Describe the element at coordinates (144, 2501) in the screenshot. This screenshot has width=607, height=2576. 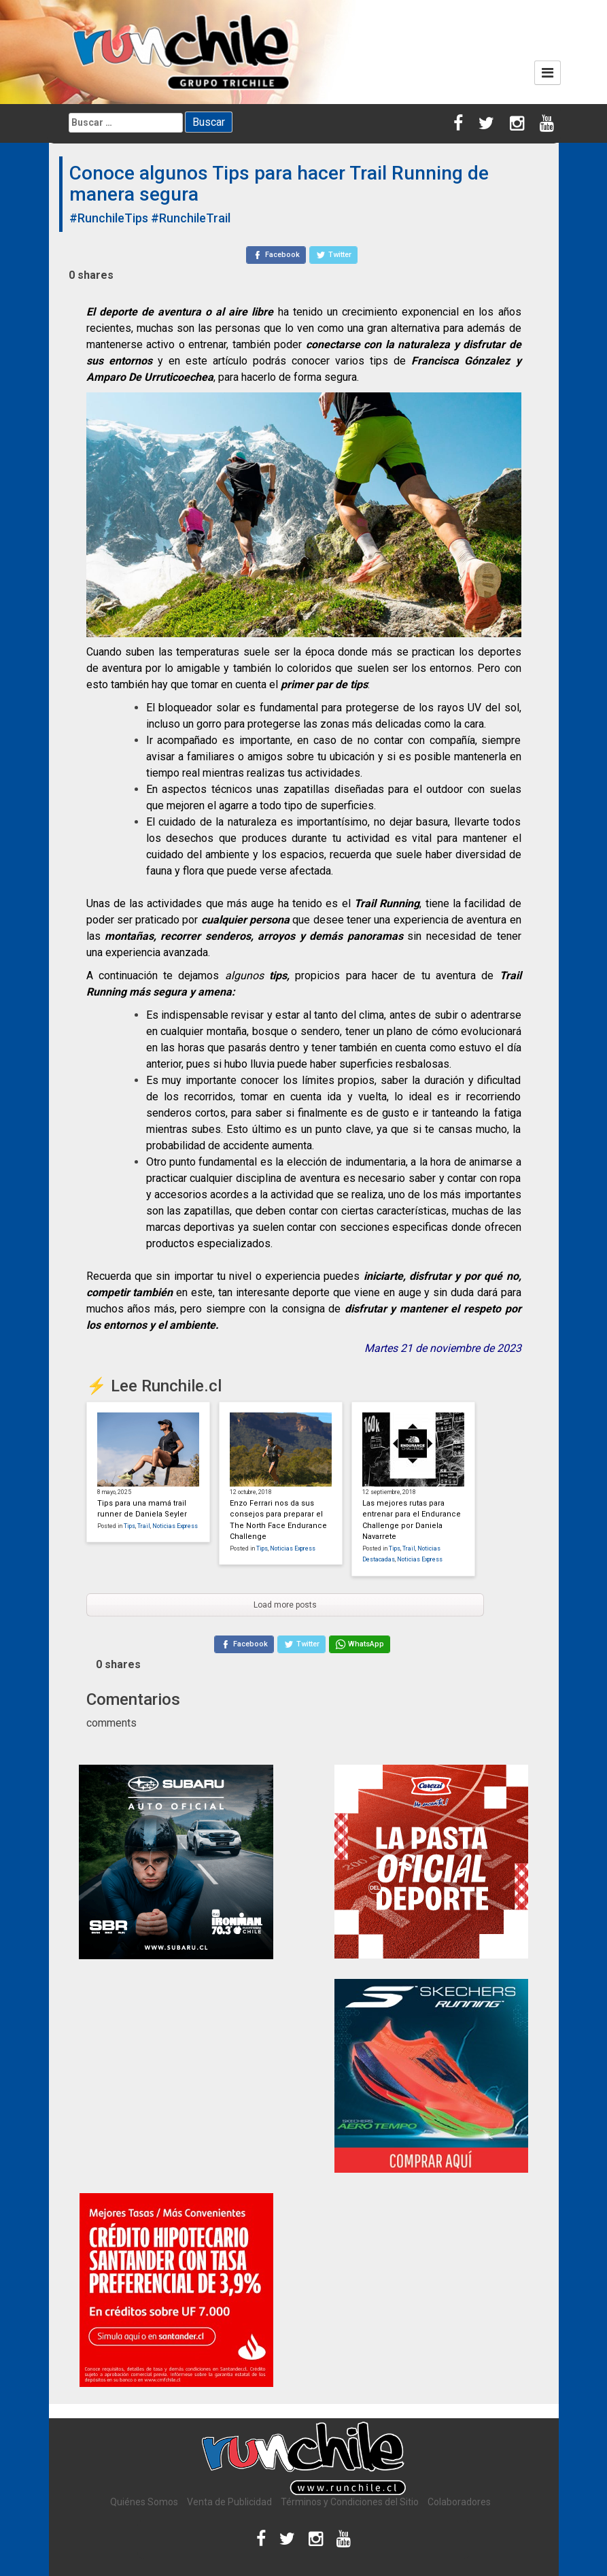
I see `Quiénes Somos` at that location.